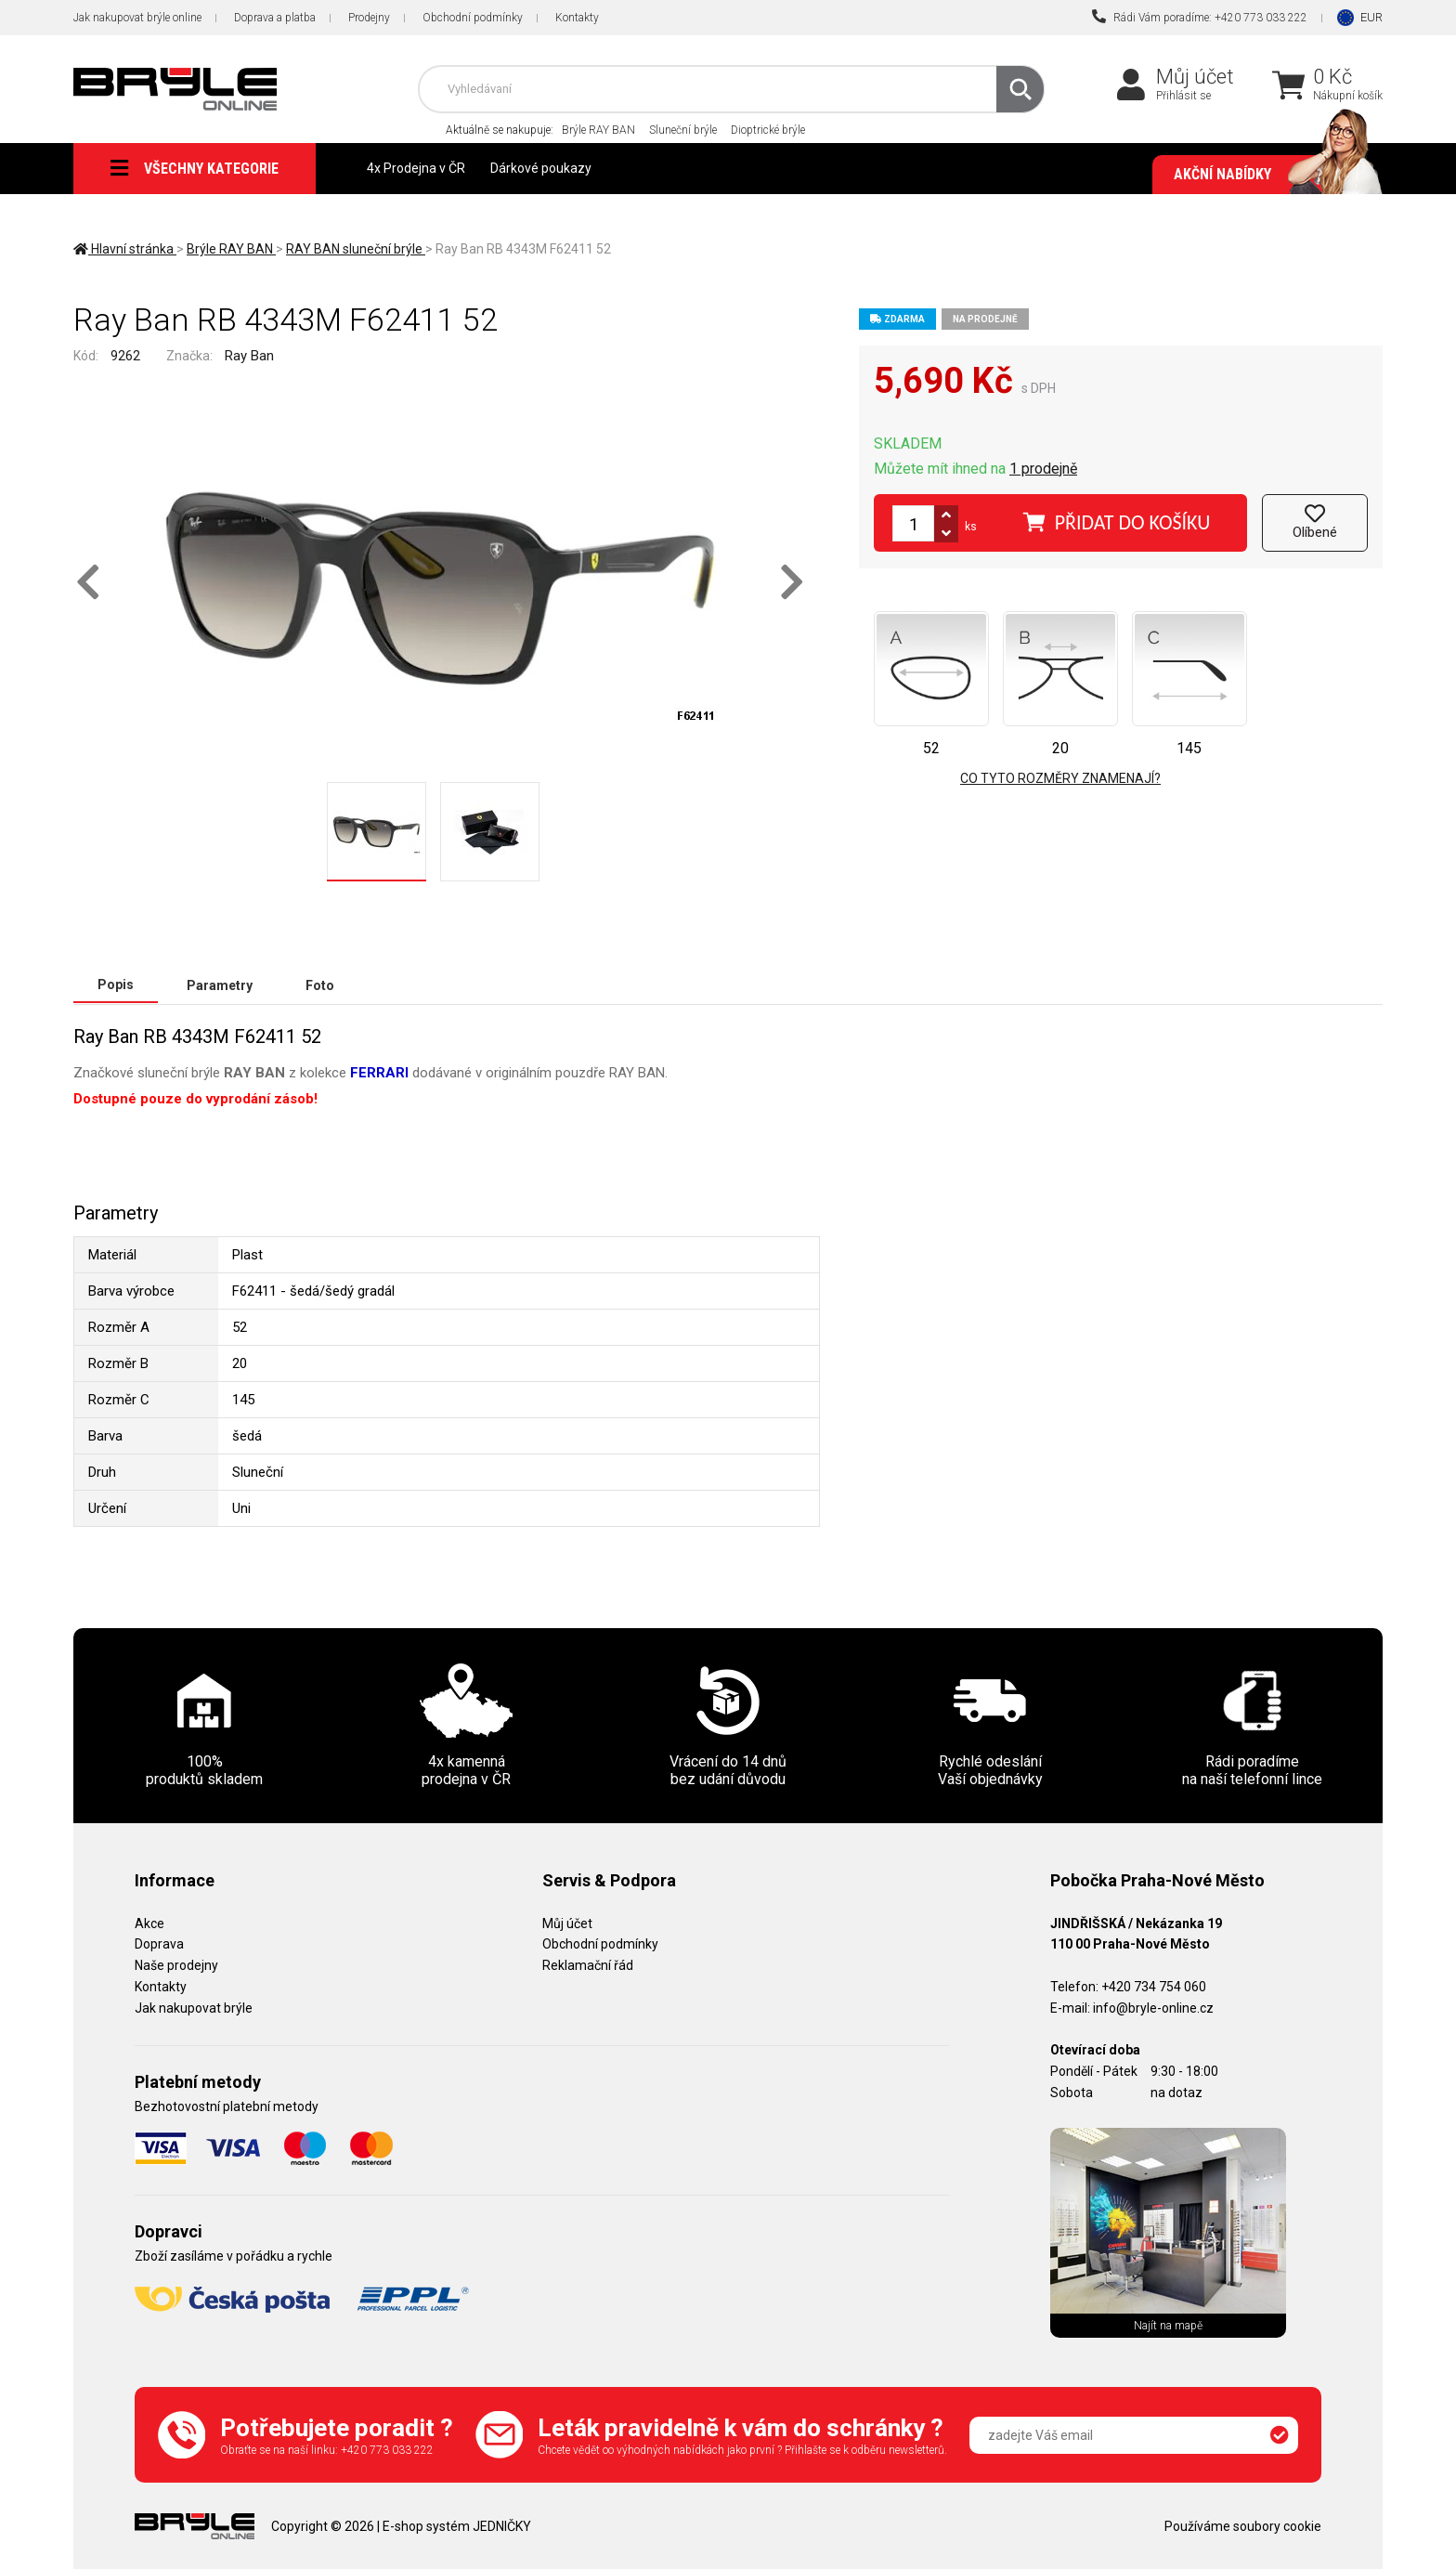 The width and height of the screenshot is (1456, 2569). What do you see at coordinates (137, 17) in the screenshot?
I see `Jak nakupovat brýle online` at bounding box center [137, 17].